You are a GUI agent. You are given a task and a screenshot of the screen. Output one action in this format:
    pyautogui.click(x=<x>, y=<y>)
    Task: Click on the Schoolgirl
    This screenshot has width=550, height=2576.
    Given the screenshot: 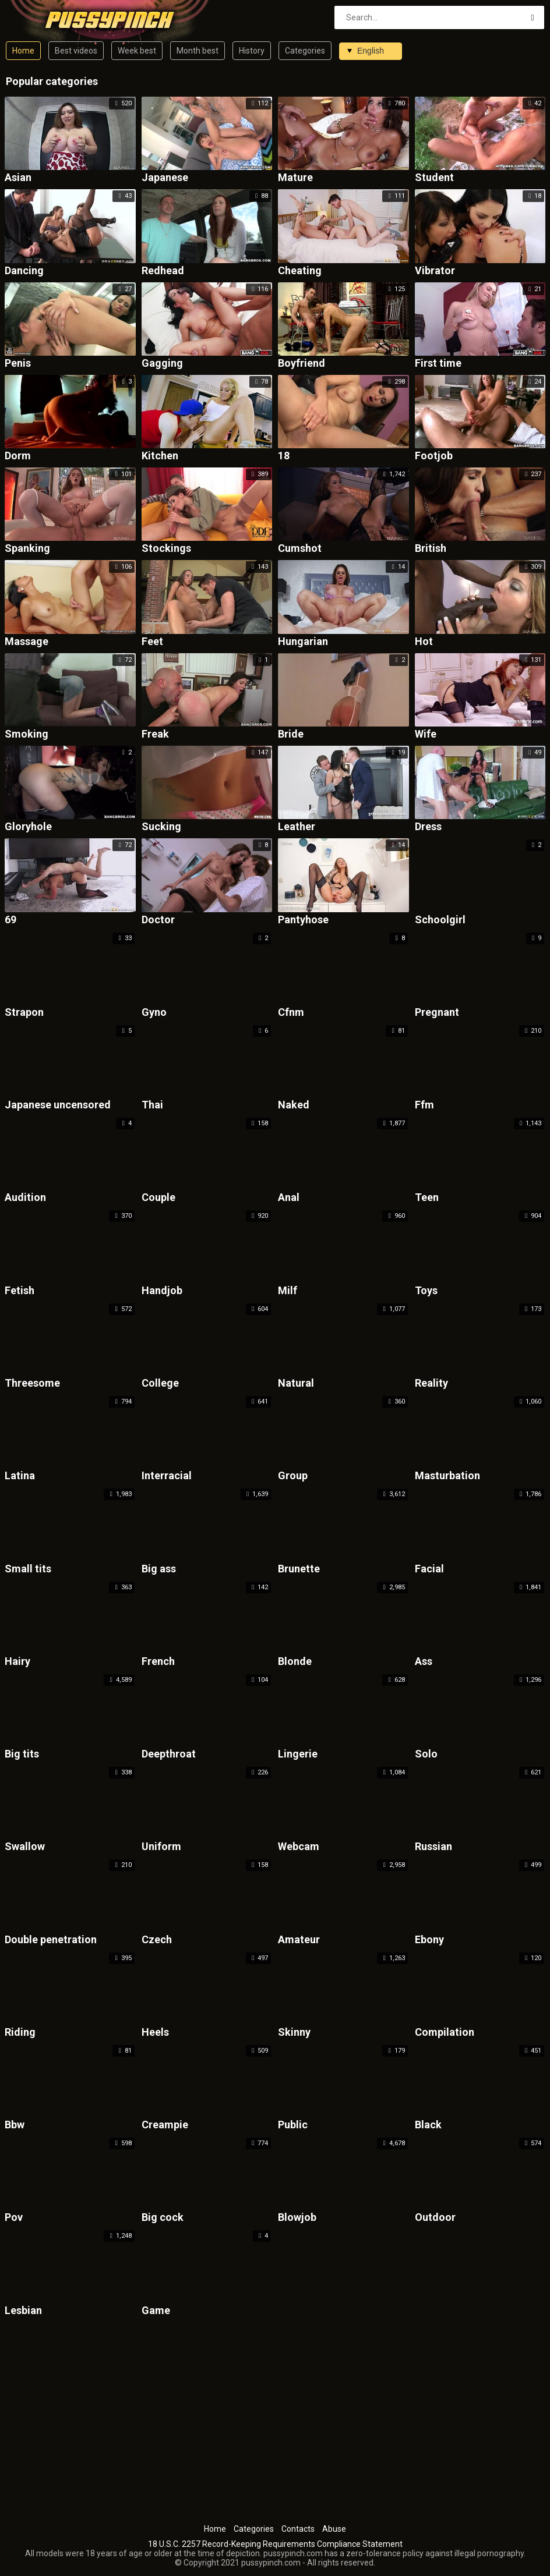 What is the action you would take?
    pyautogui.click(x=440, y=920)
    